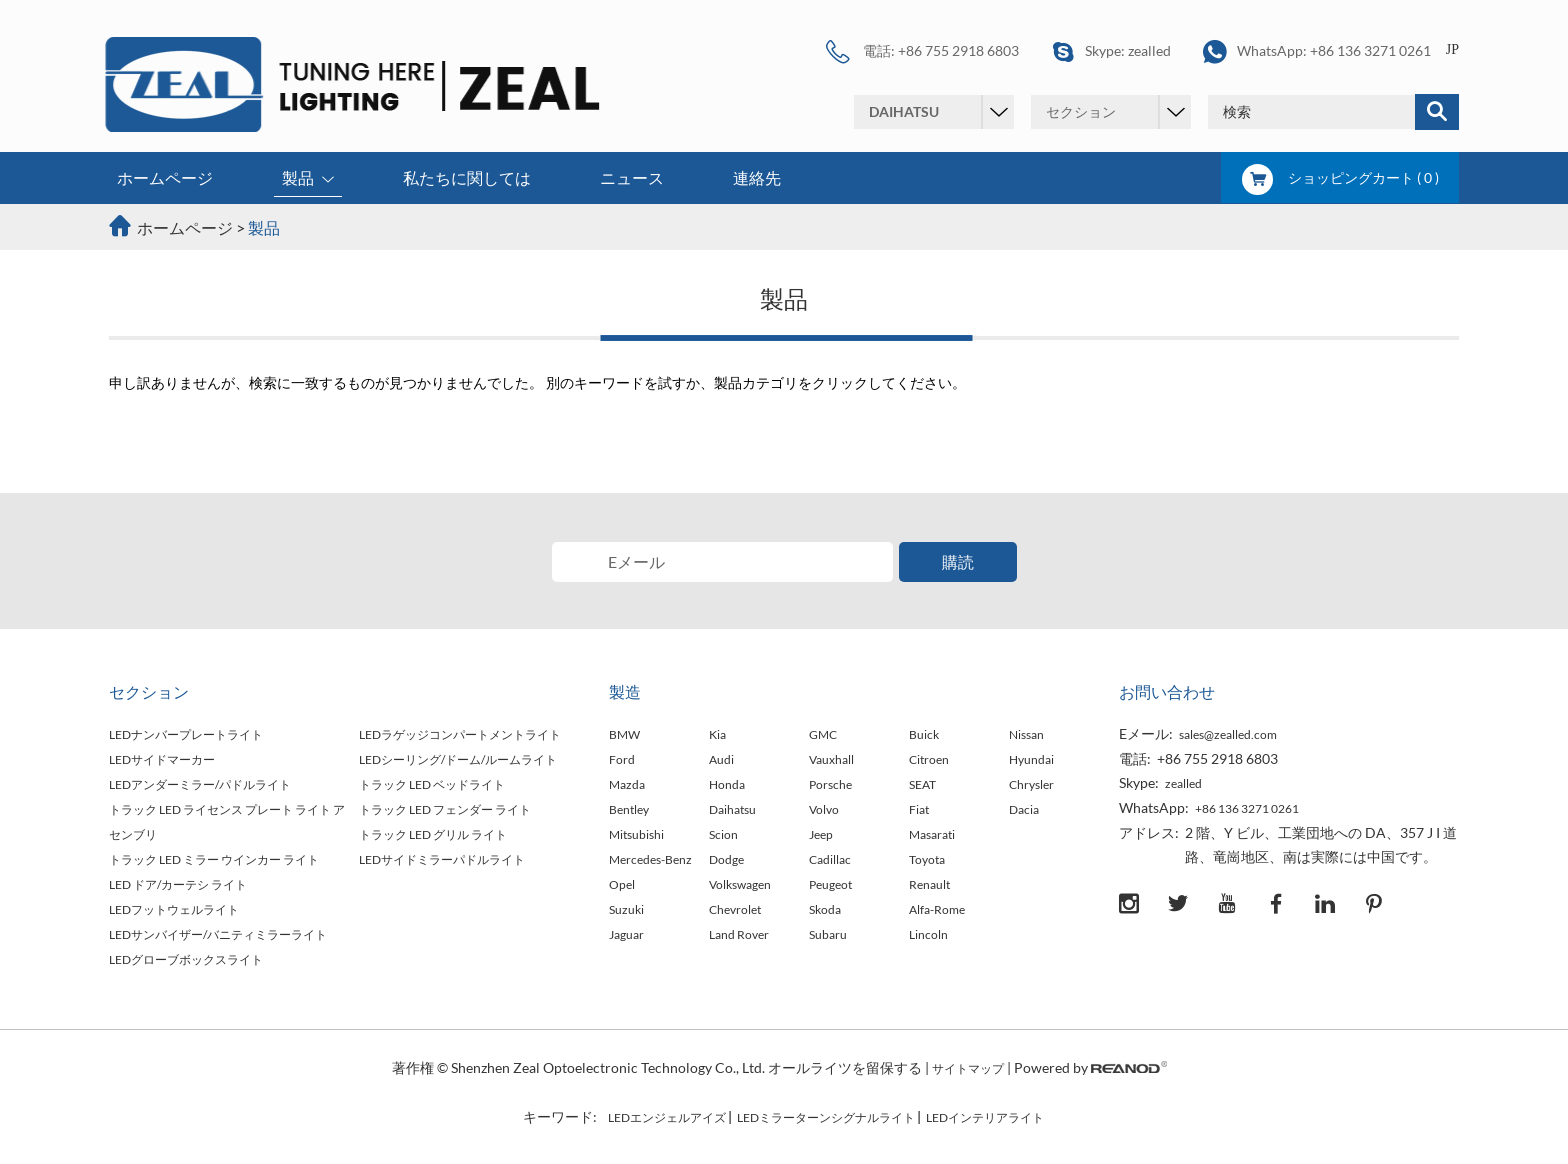 This screenshot has height=1164, width=1568. Describe the element at coordinates (927, 859) in the screenshot. I see `Toyota` at that location.